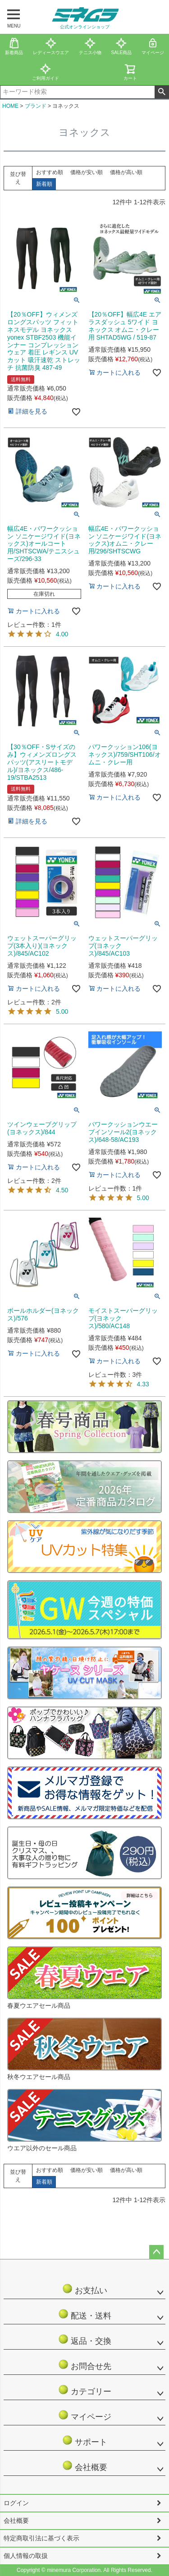 This screenshot has width=169, height=2576. I want to click on 4.50, so click(62, 1190).